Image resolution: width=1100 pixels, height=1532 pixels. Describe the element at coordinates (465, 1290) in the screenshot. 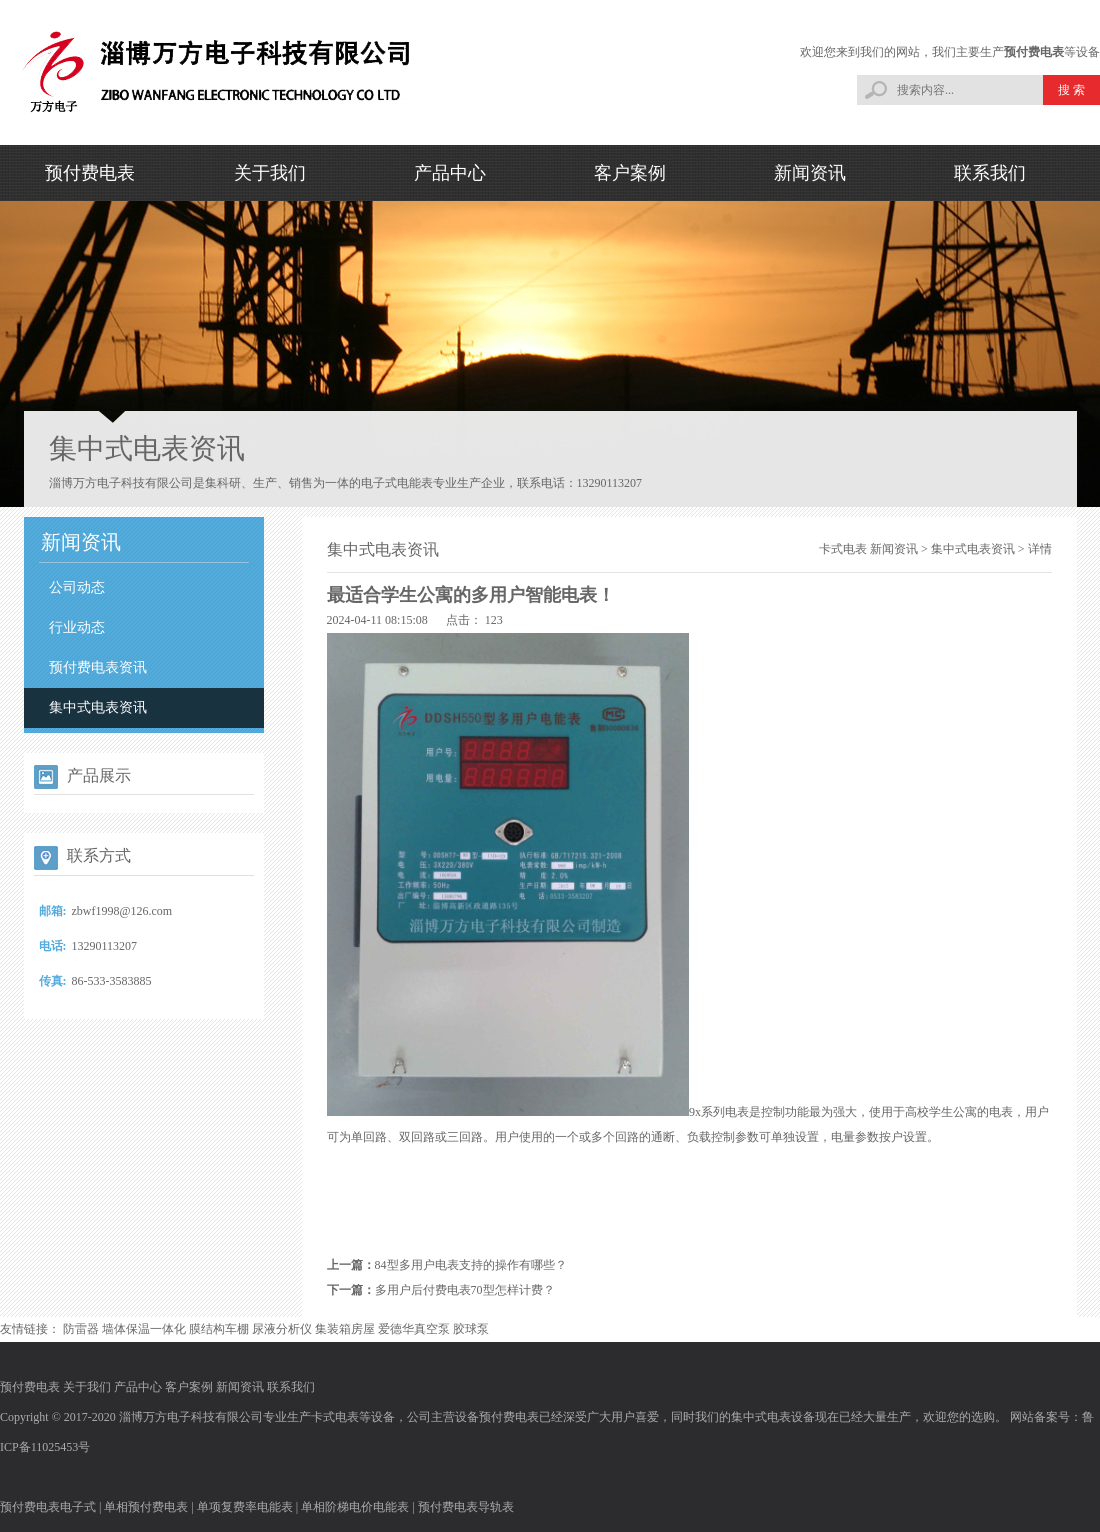

I see `多用户后付费电表70型怎样计费？` at that location.